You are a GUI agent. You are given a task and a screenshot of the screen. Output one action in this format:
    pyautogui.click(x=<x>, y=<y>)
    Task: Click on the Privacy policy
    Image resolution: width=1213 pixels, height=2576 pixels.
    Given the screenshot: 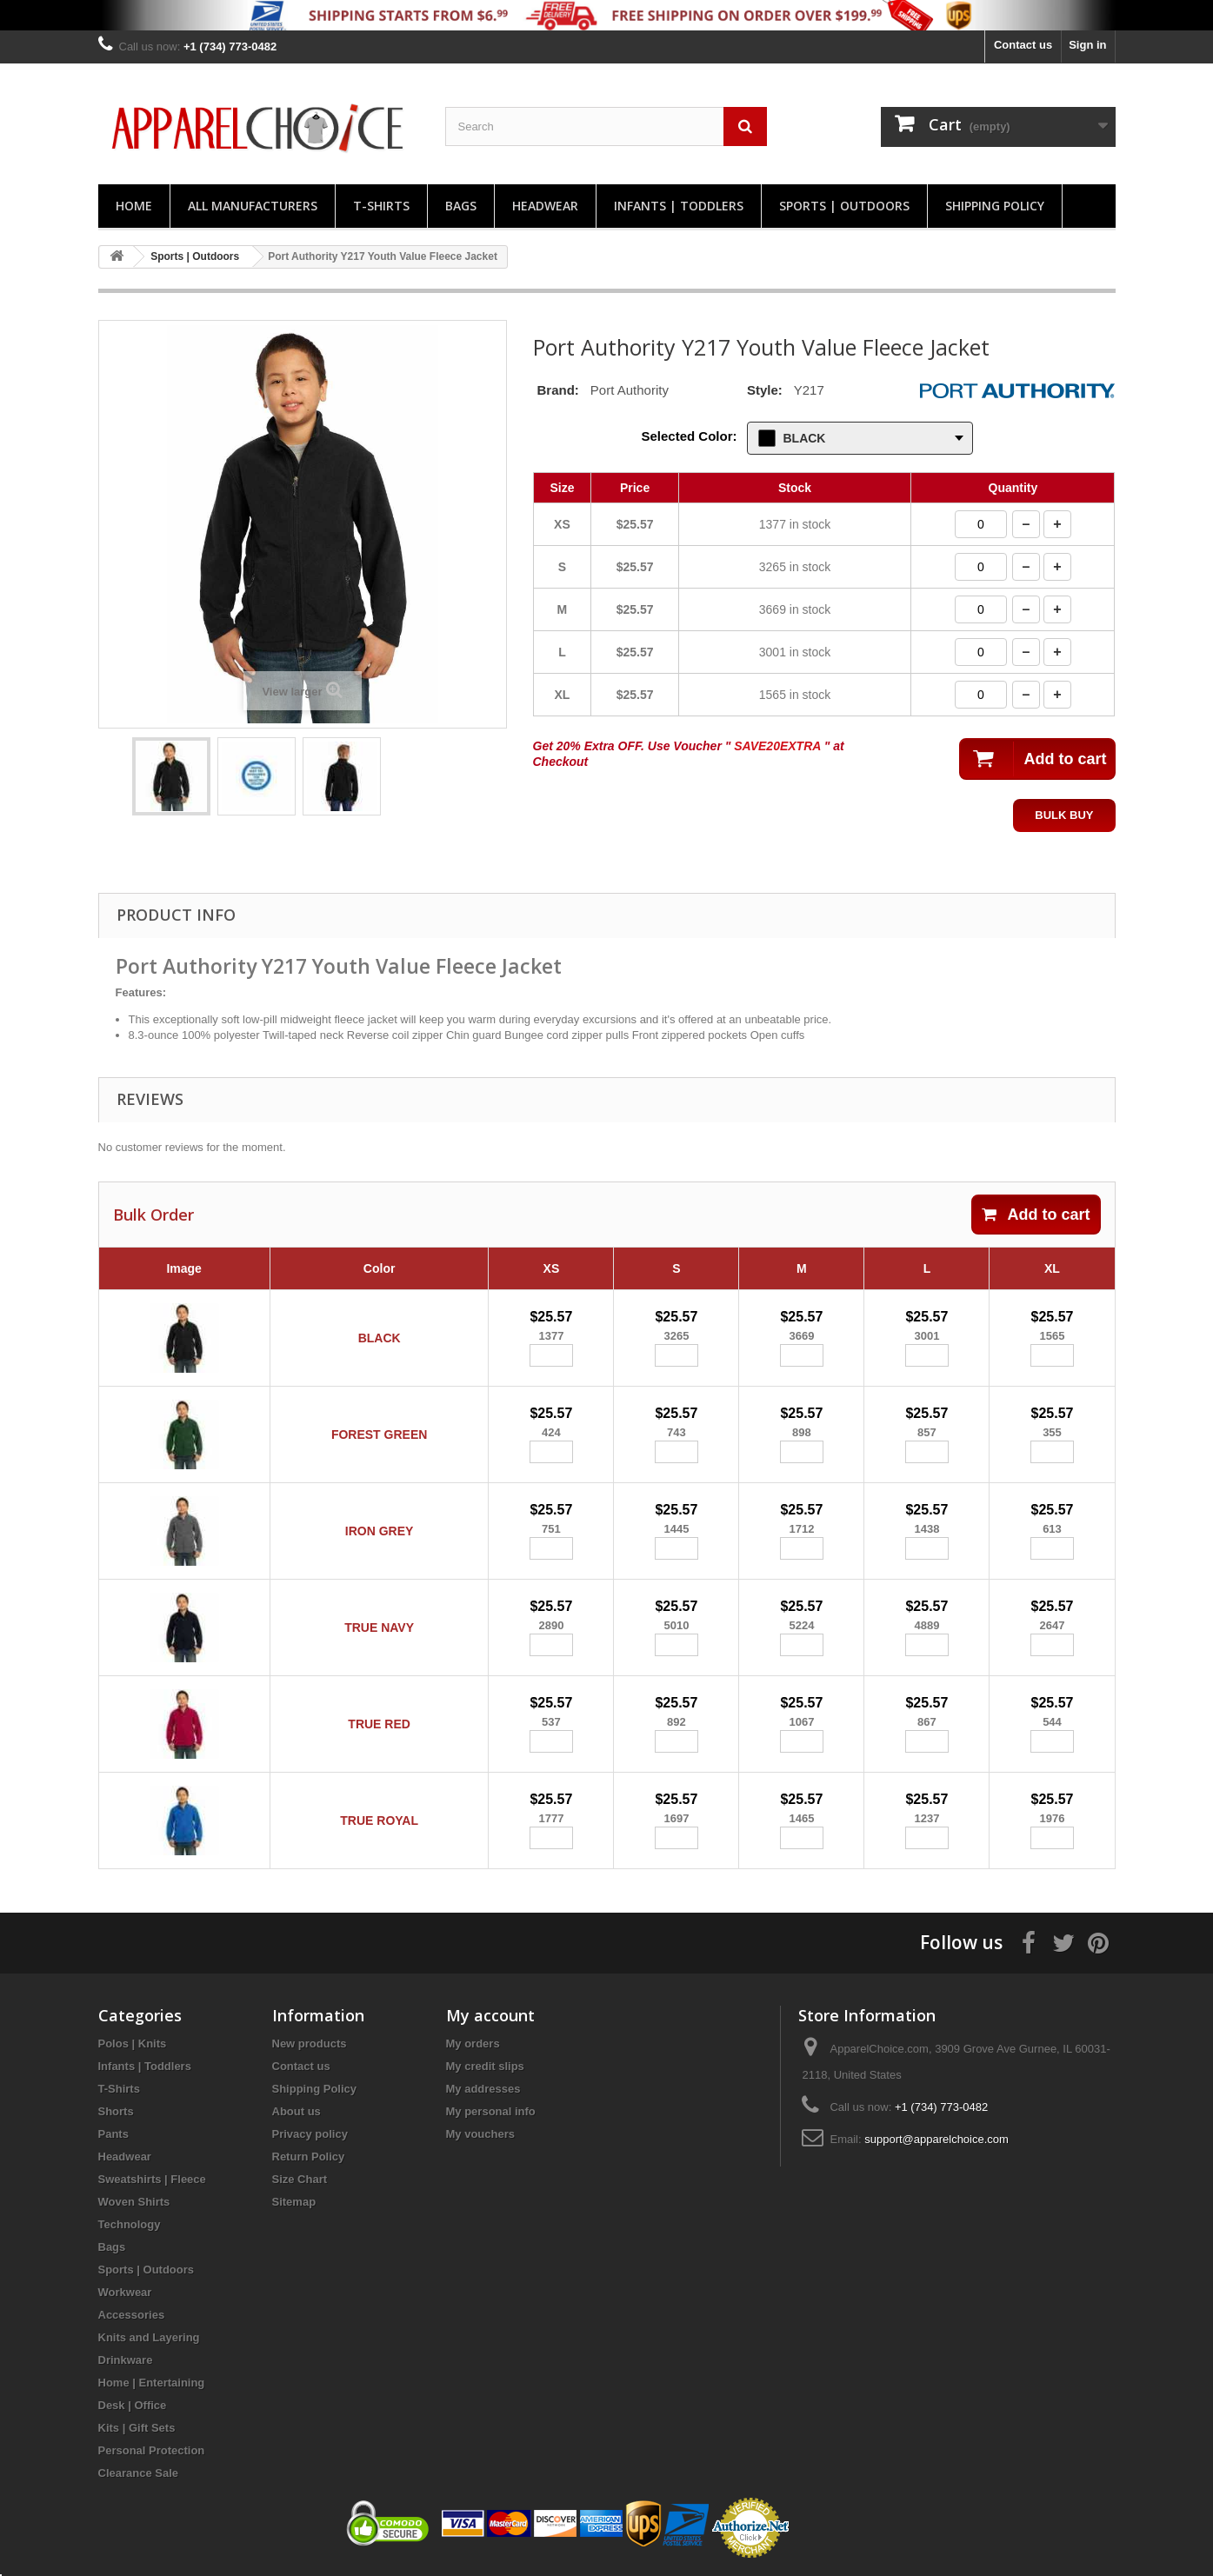 What is the action you would take?
    pyautogui.click(x=310, y=2133)
    